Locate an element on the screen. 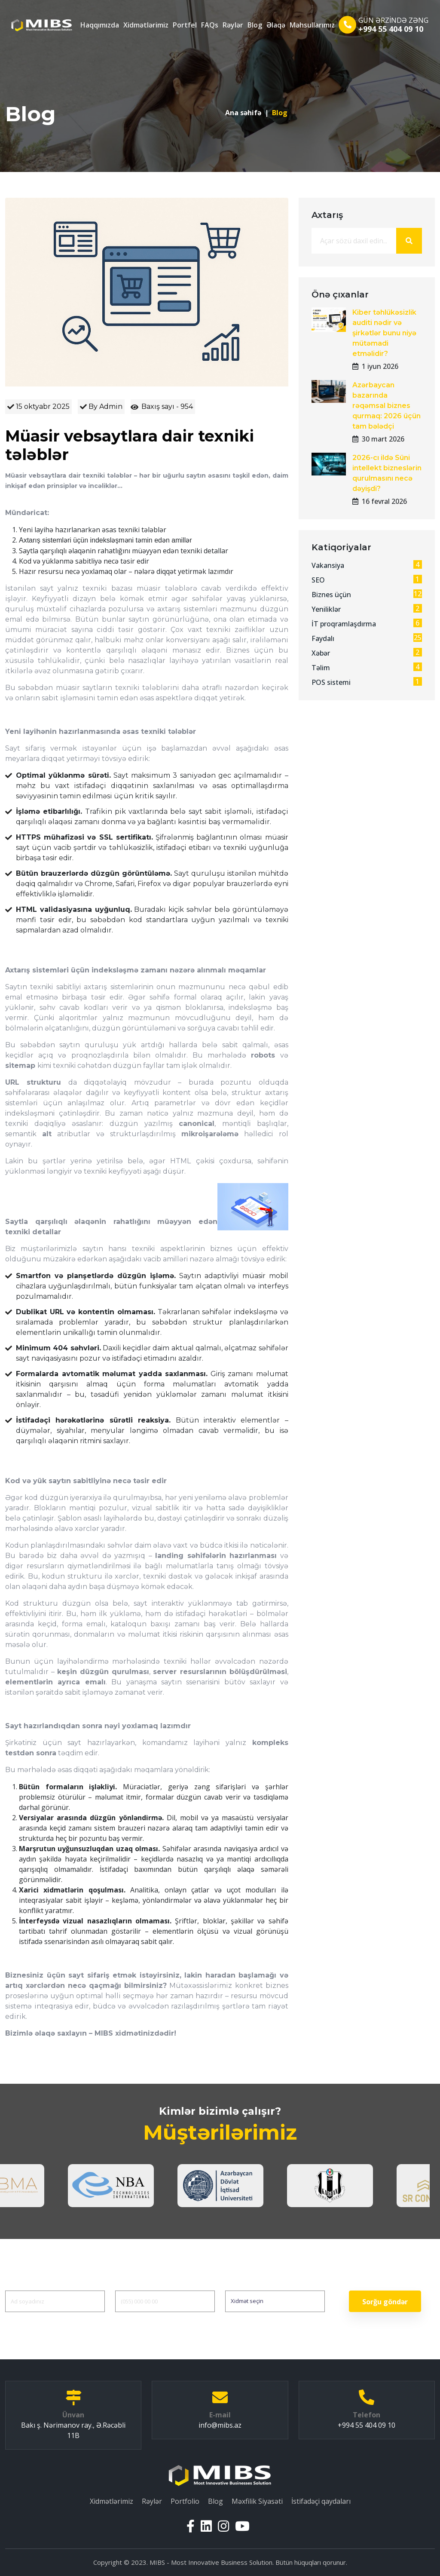  SEO is located at coordinates (367, 580).